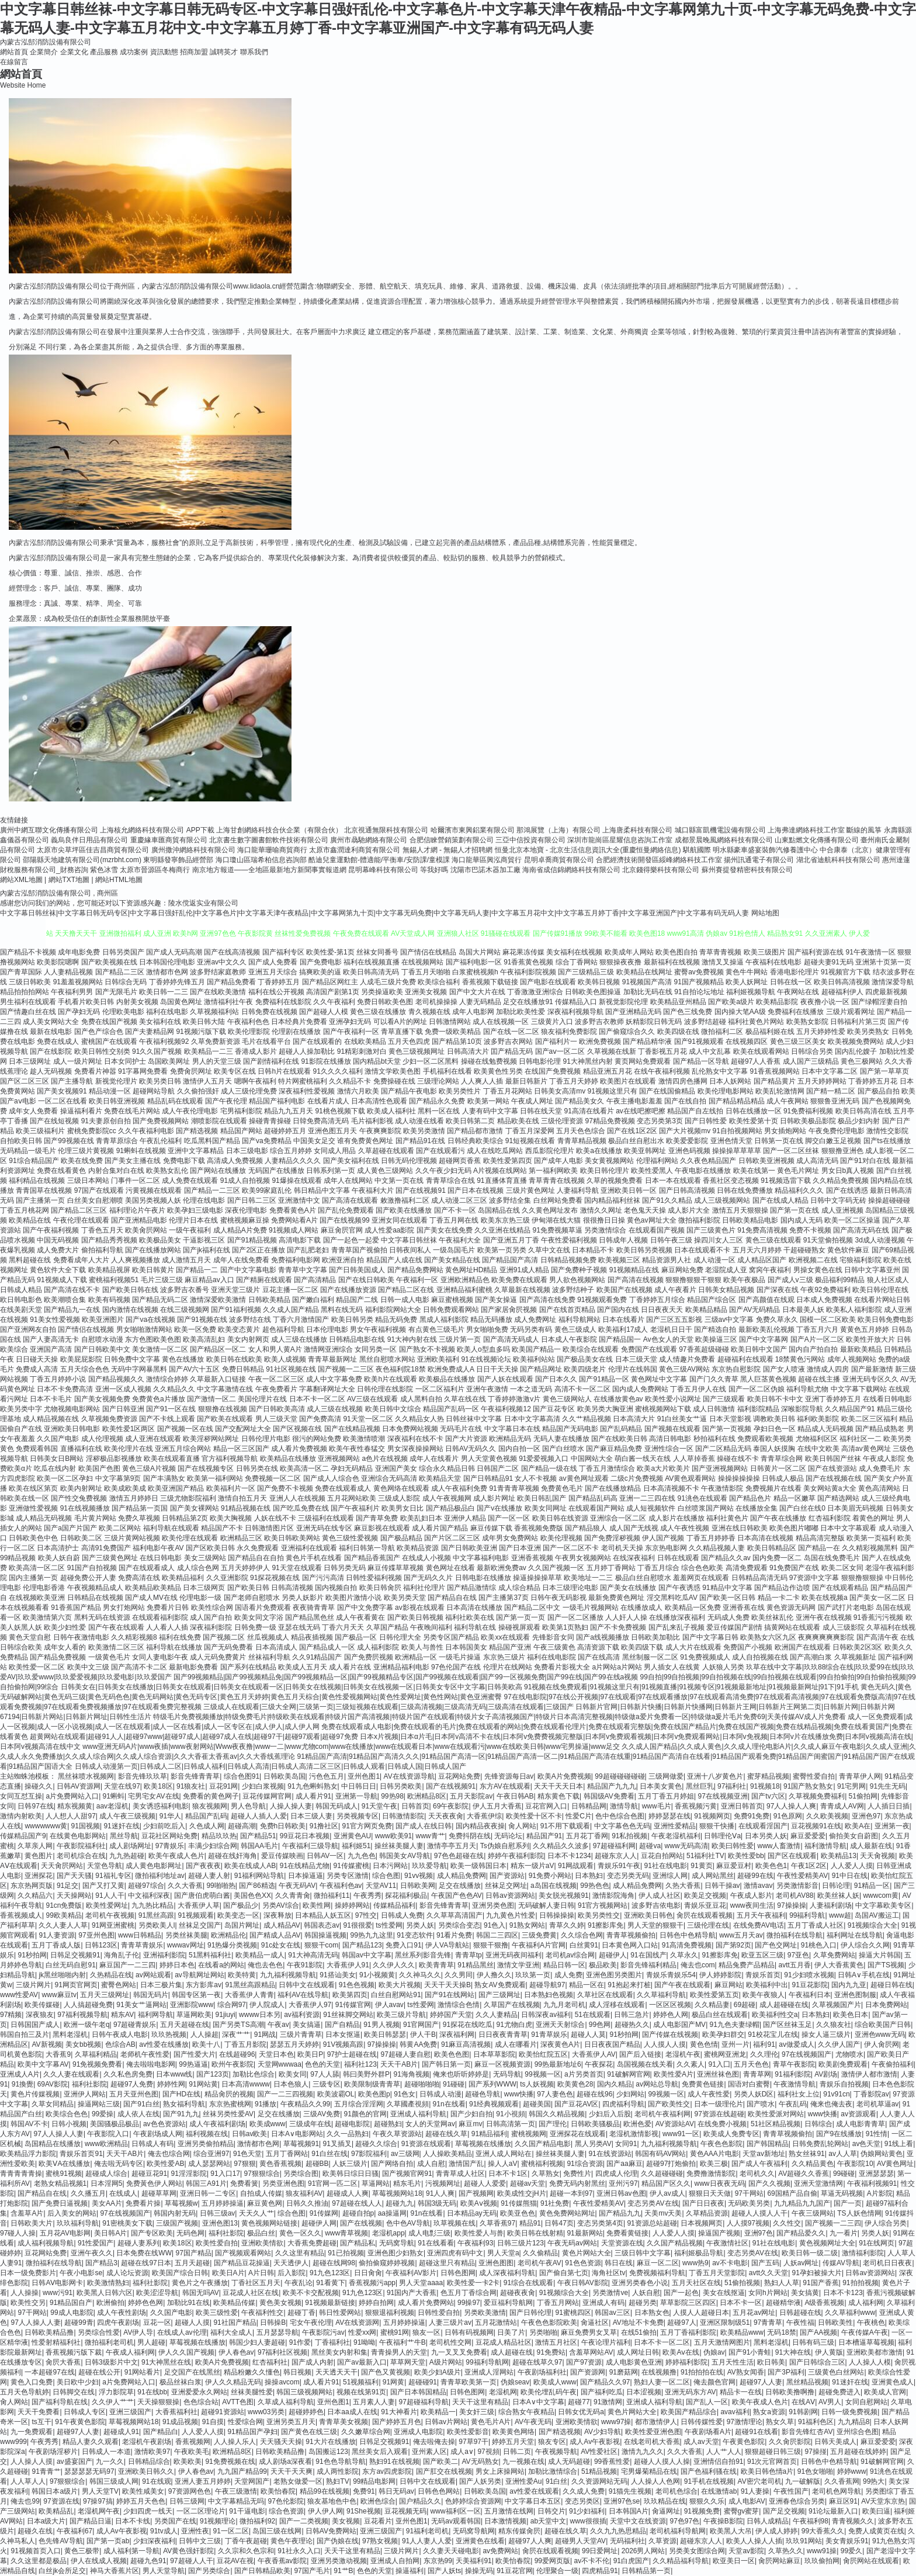 The image size is (916, 2576). Describe the element at coordinates (446, 2064) in the screenshot. I see `国产韩日第一页` at that location.